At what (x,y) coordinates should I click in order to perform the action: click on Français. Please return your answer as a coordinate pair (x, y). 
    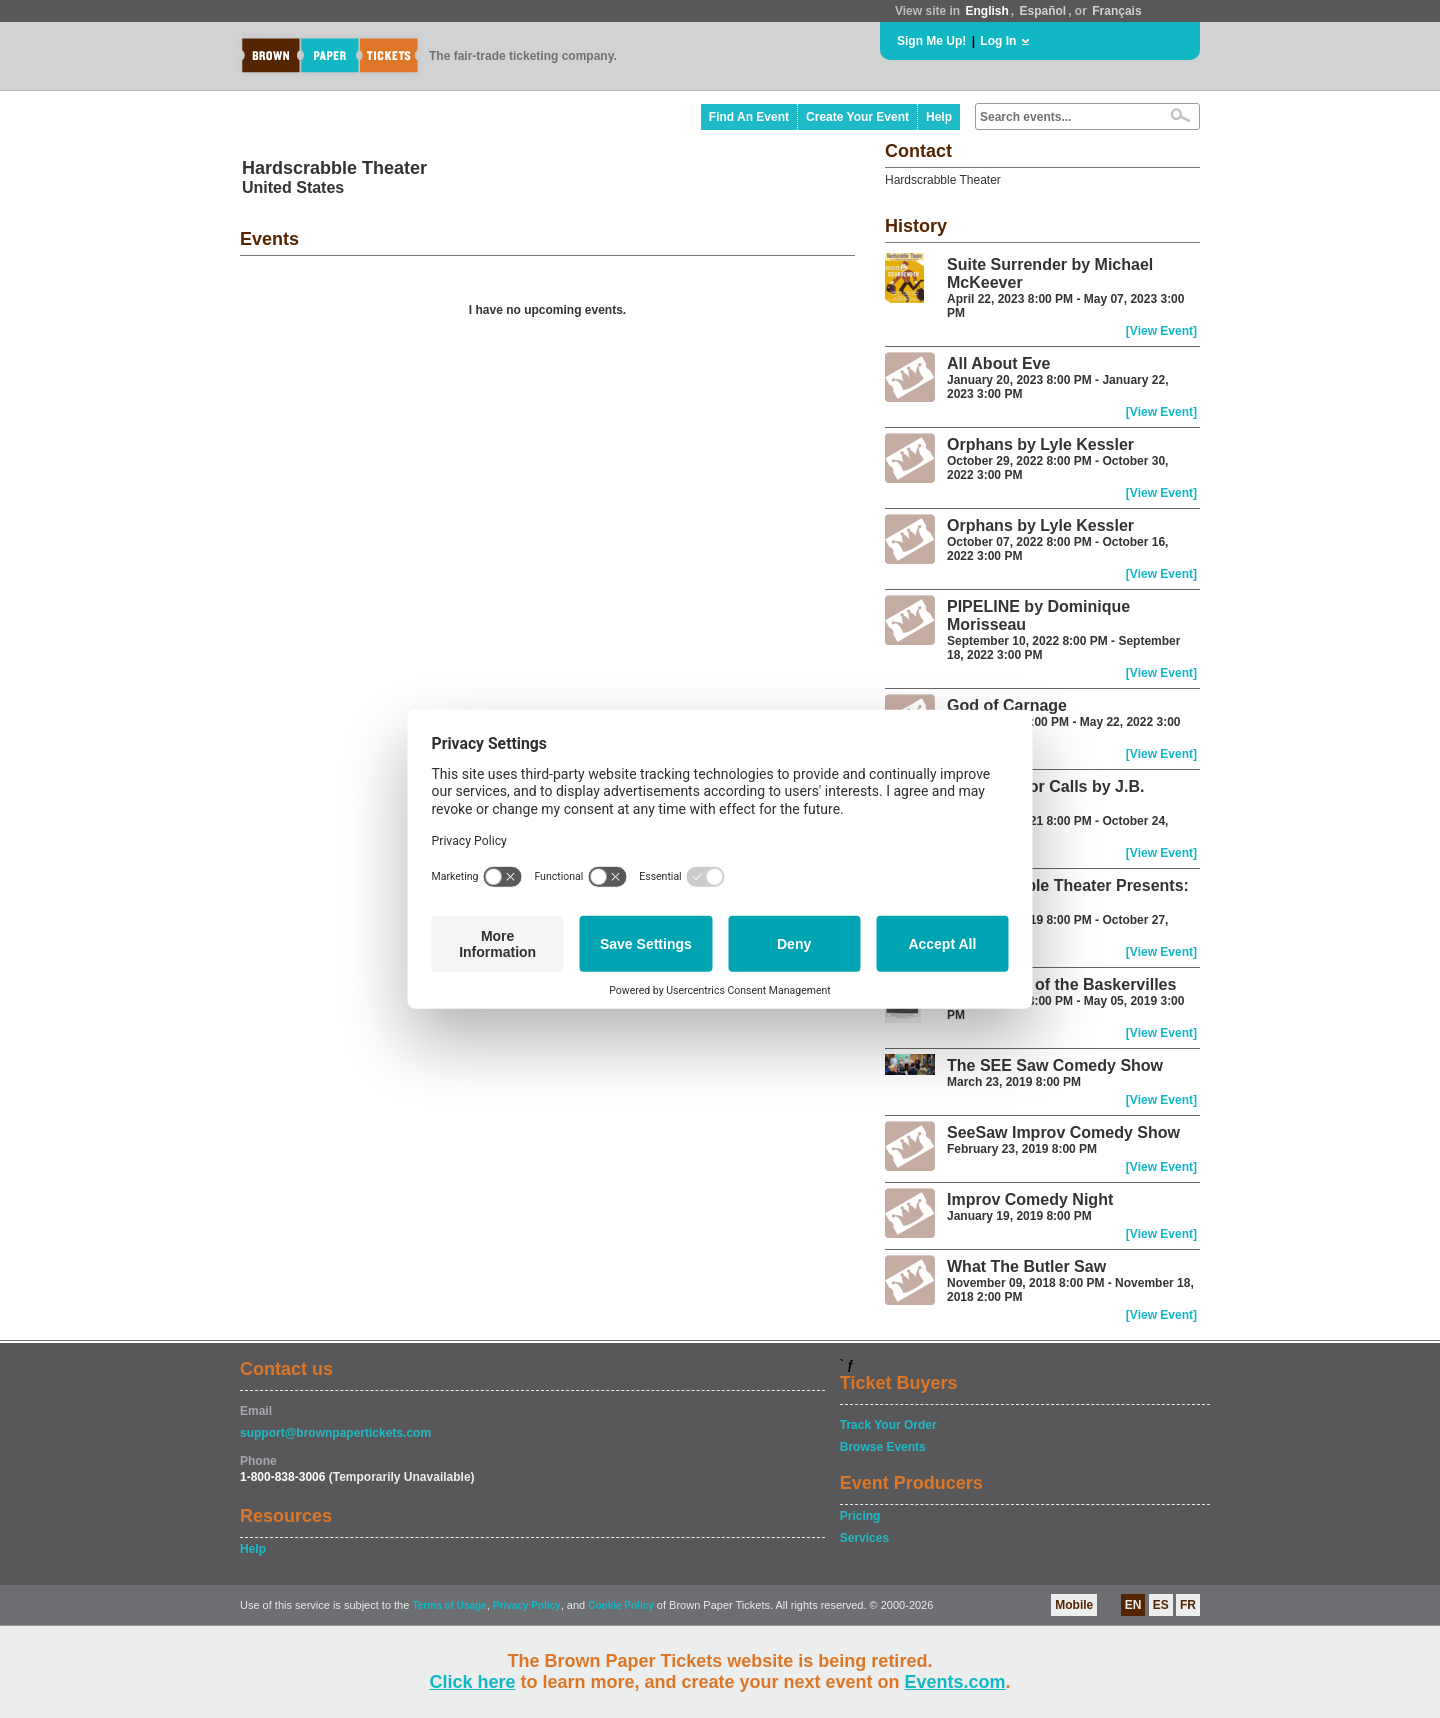
    Looking at the image, I should click on (1116, 11).